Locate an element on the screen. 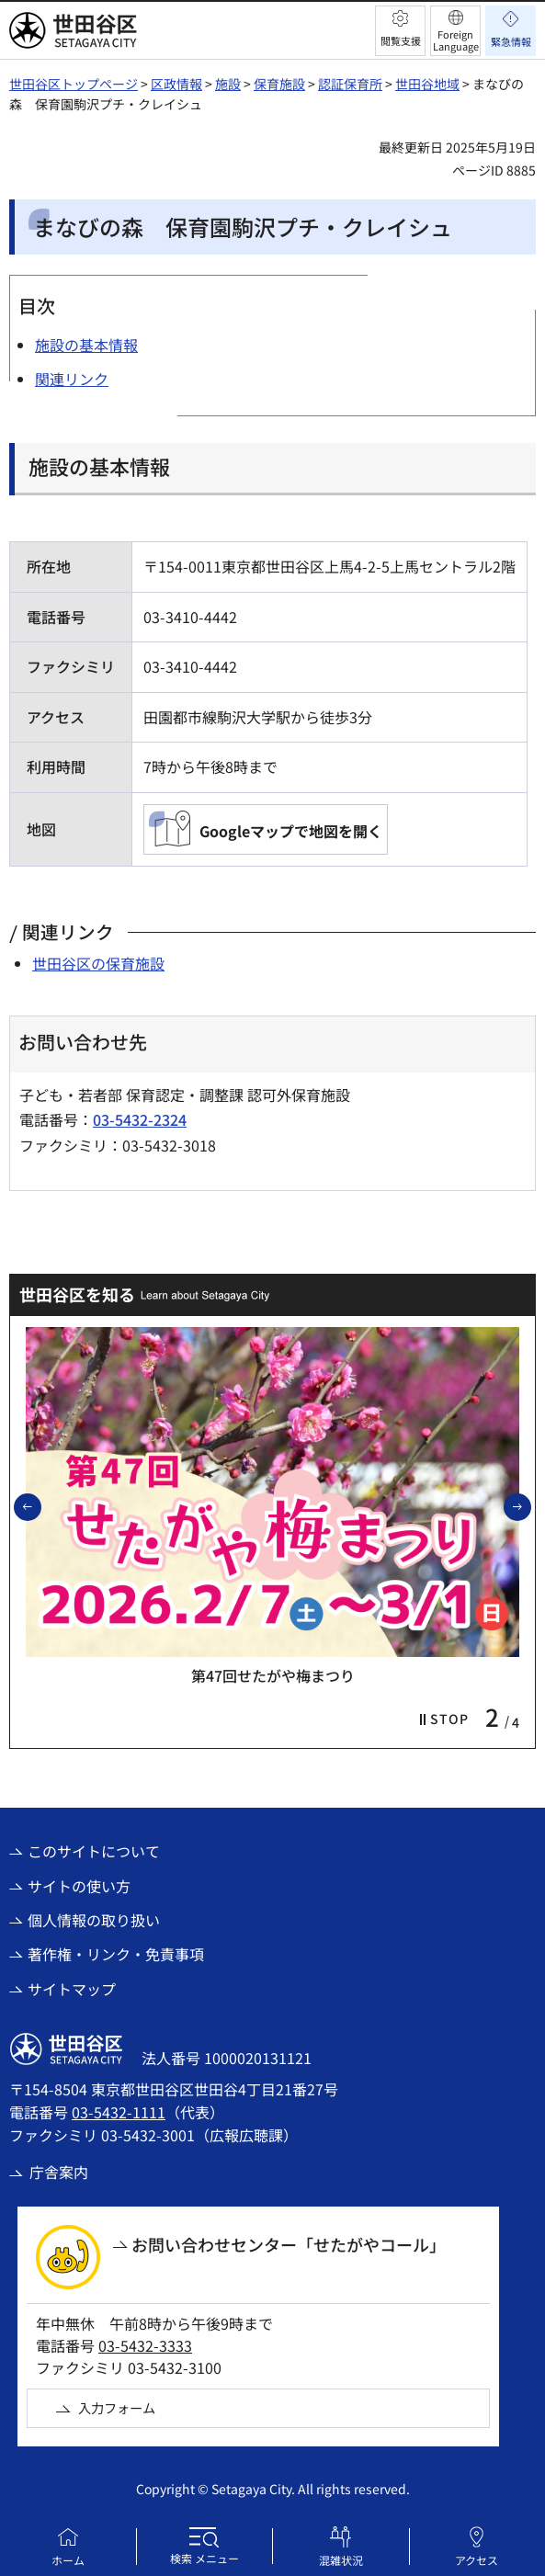 The height and width of the screenshot is (2576, 545). 施設 is located at coordinates (228, 83).